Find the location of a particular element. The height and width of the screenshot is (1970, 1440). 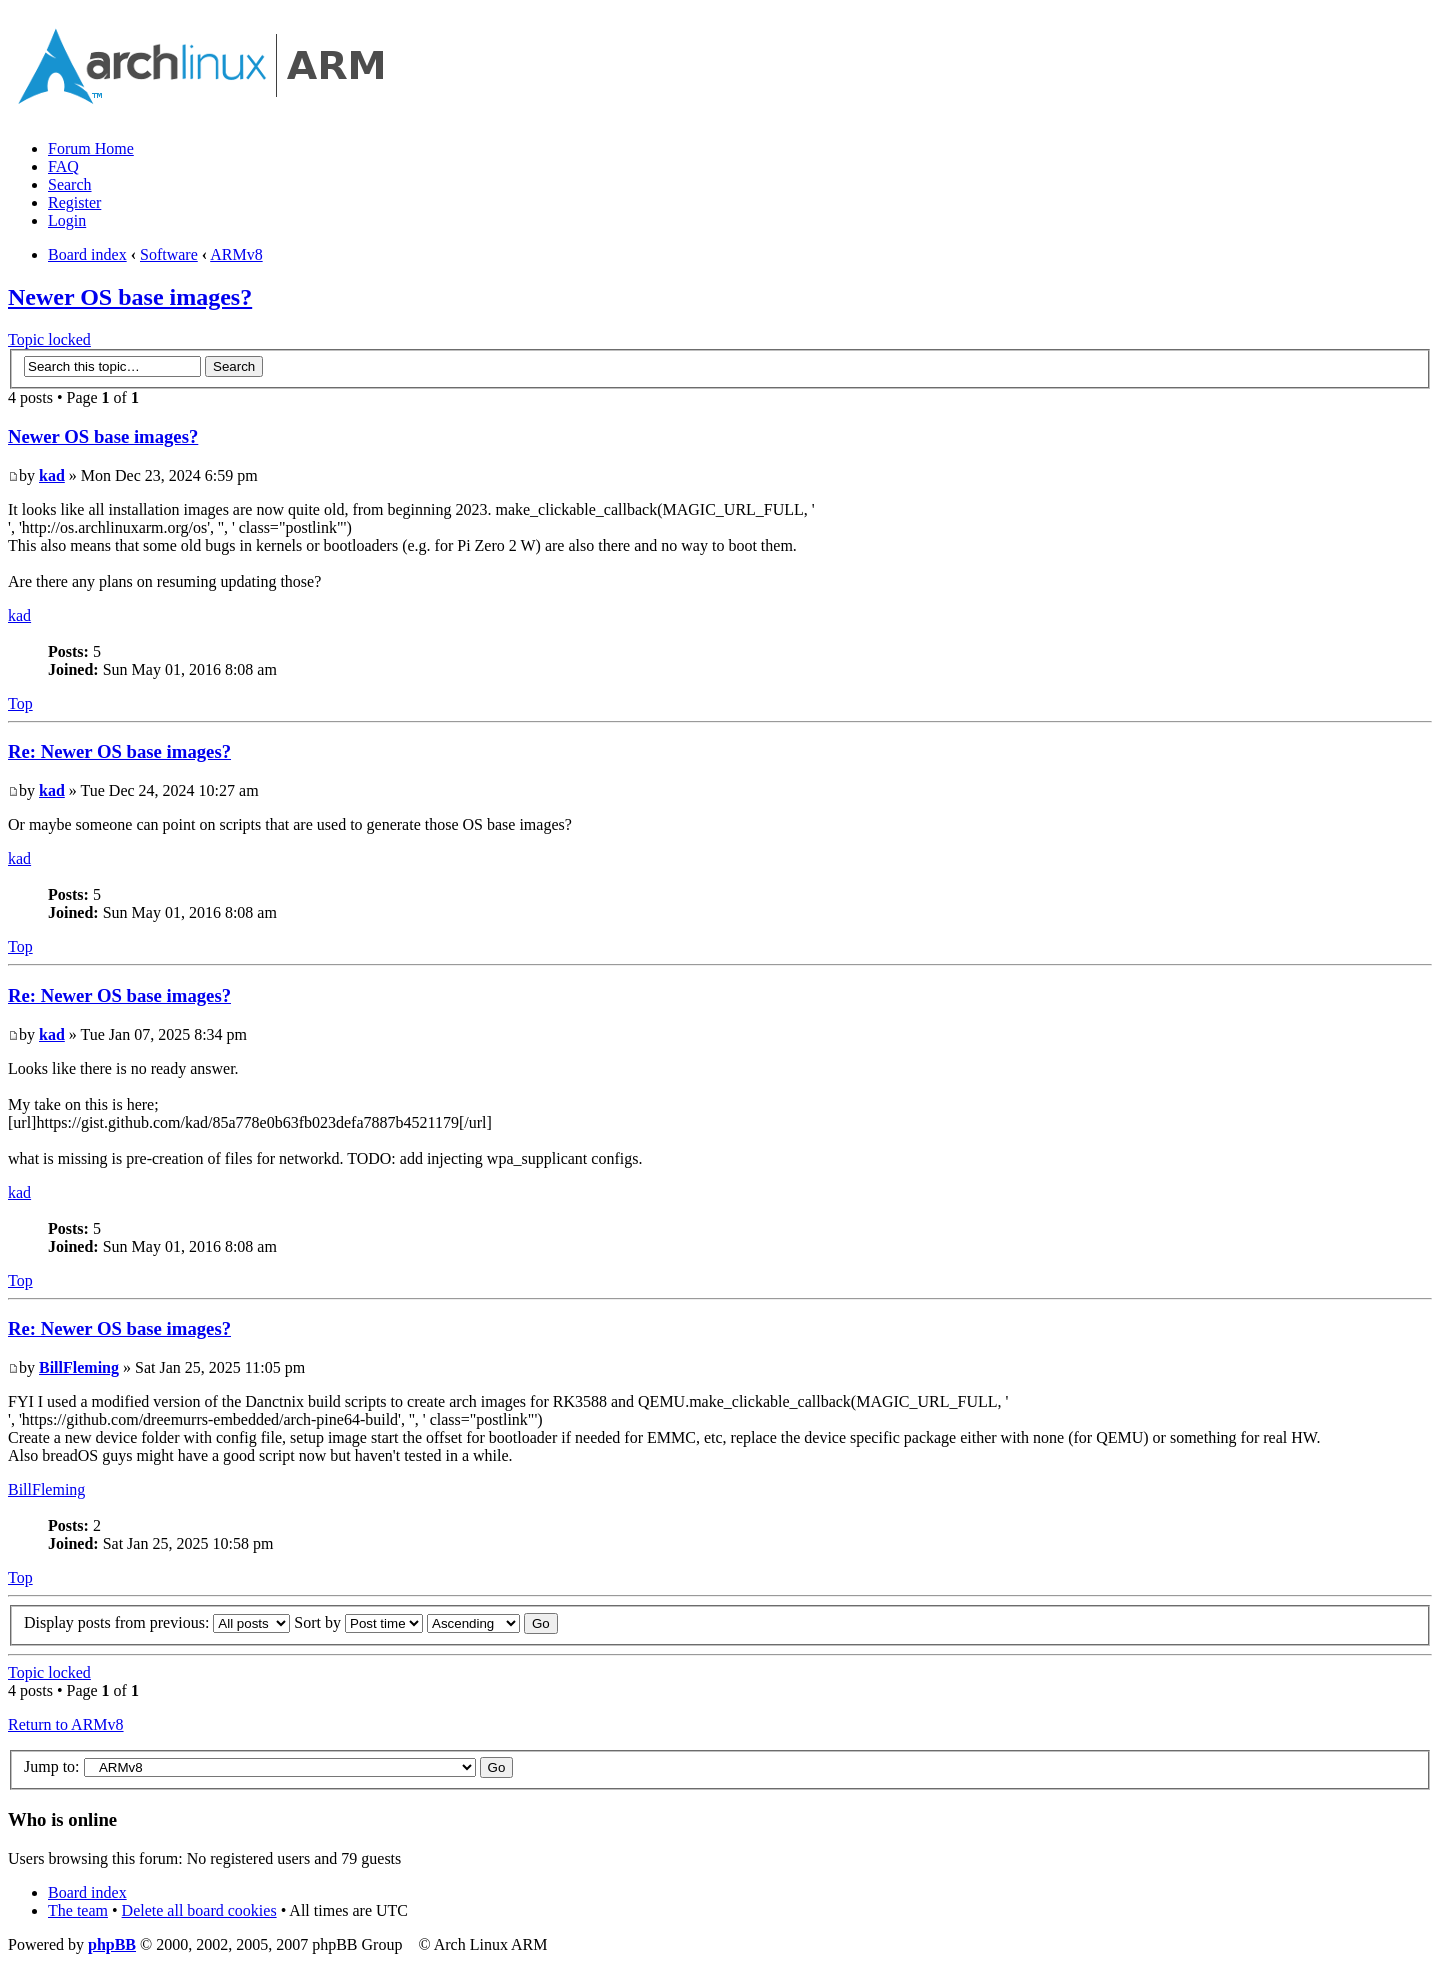

Re: Newer OS base images? is located at coordinates (119, 751).